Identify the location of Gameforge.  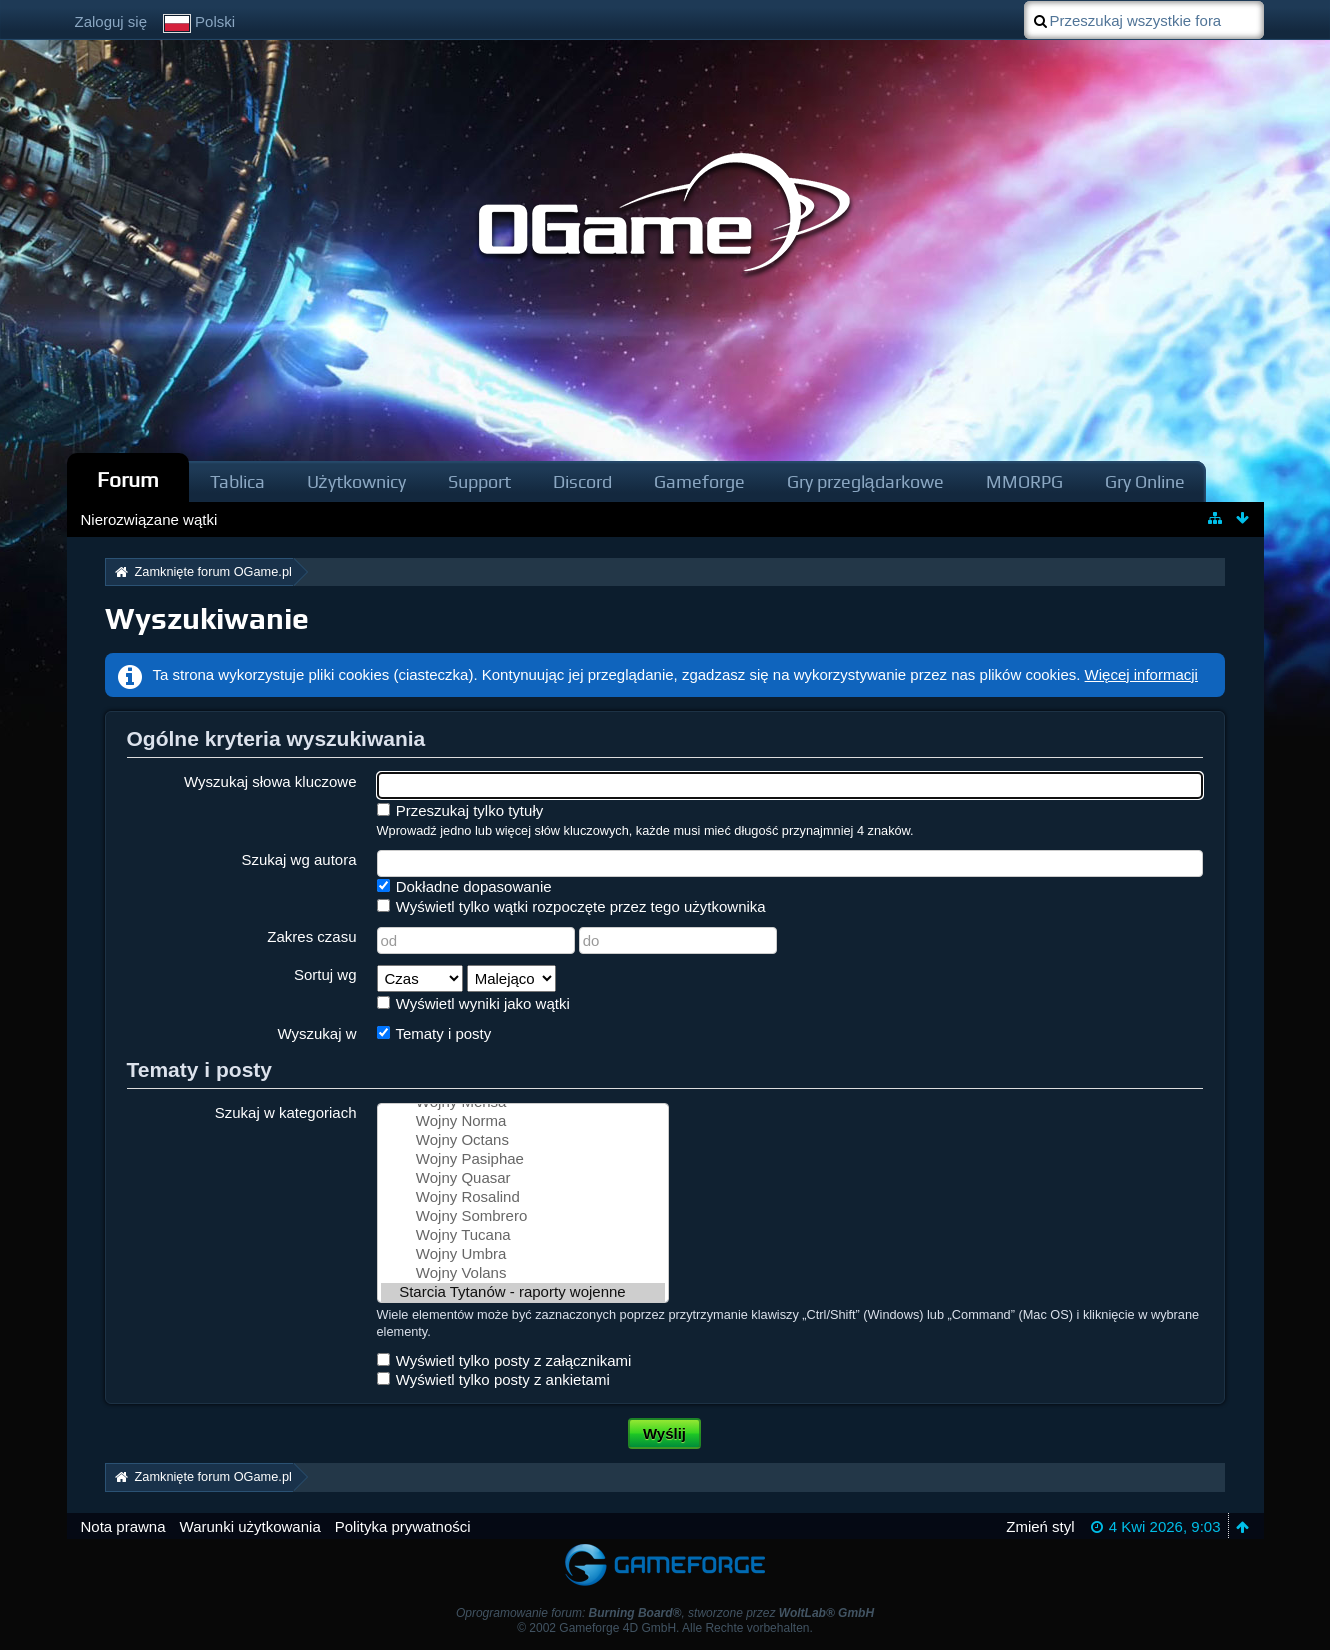
(699, 481).